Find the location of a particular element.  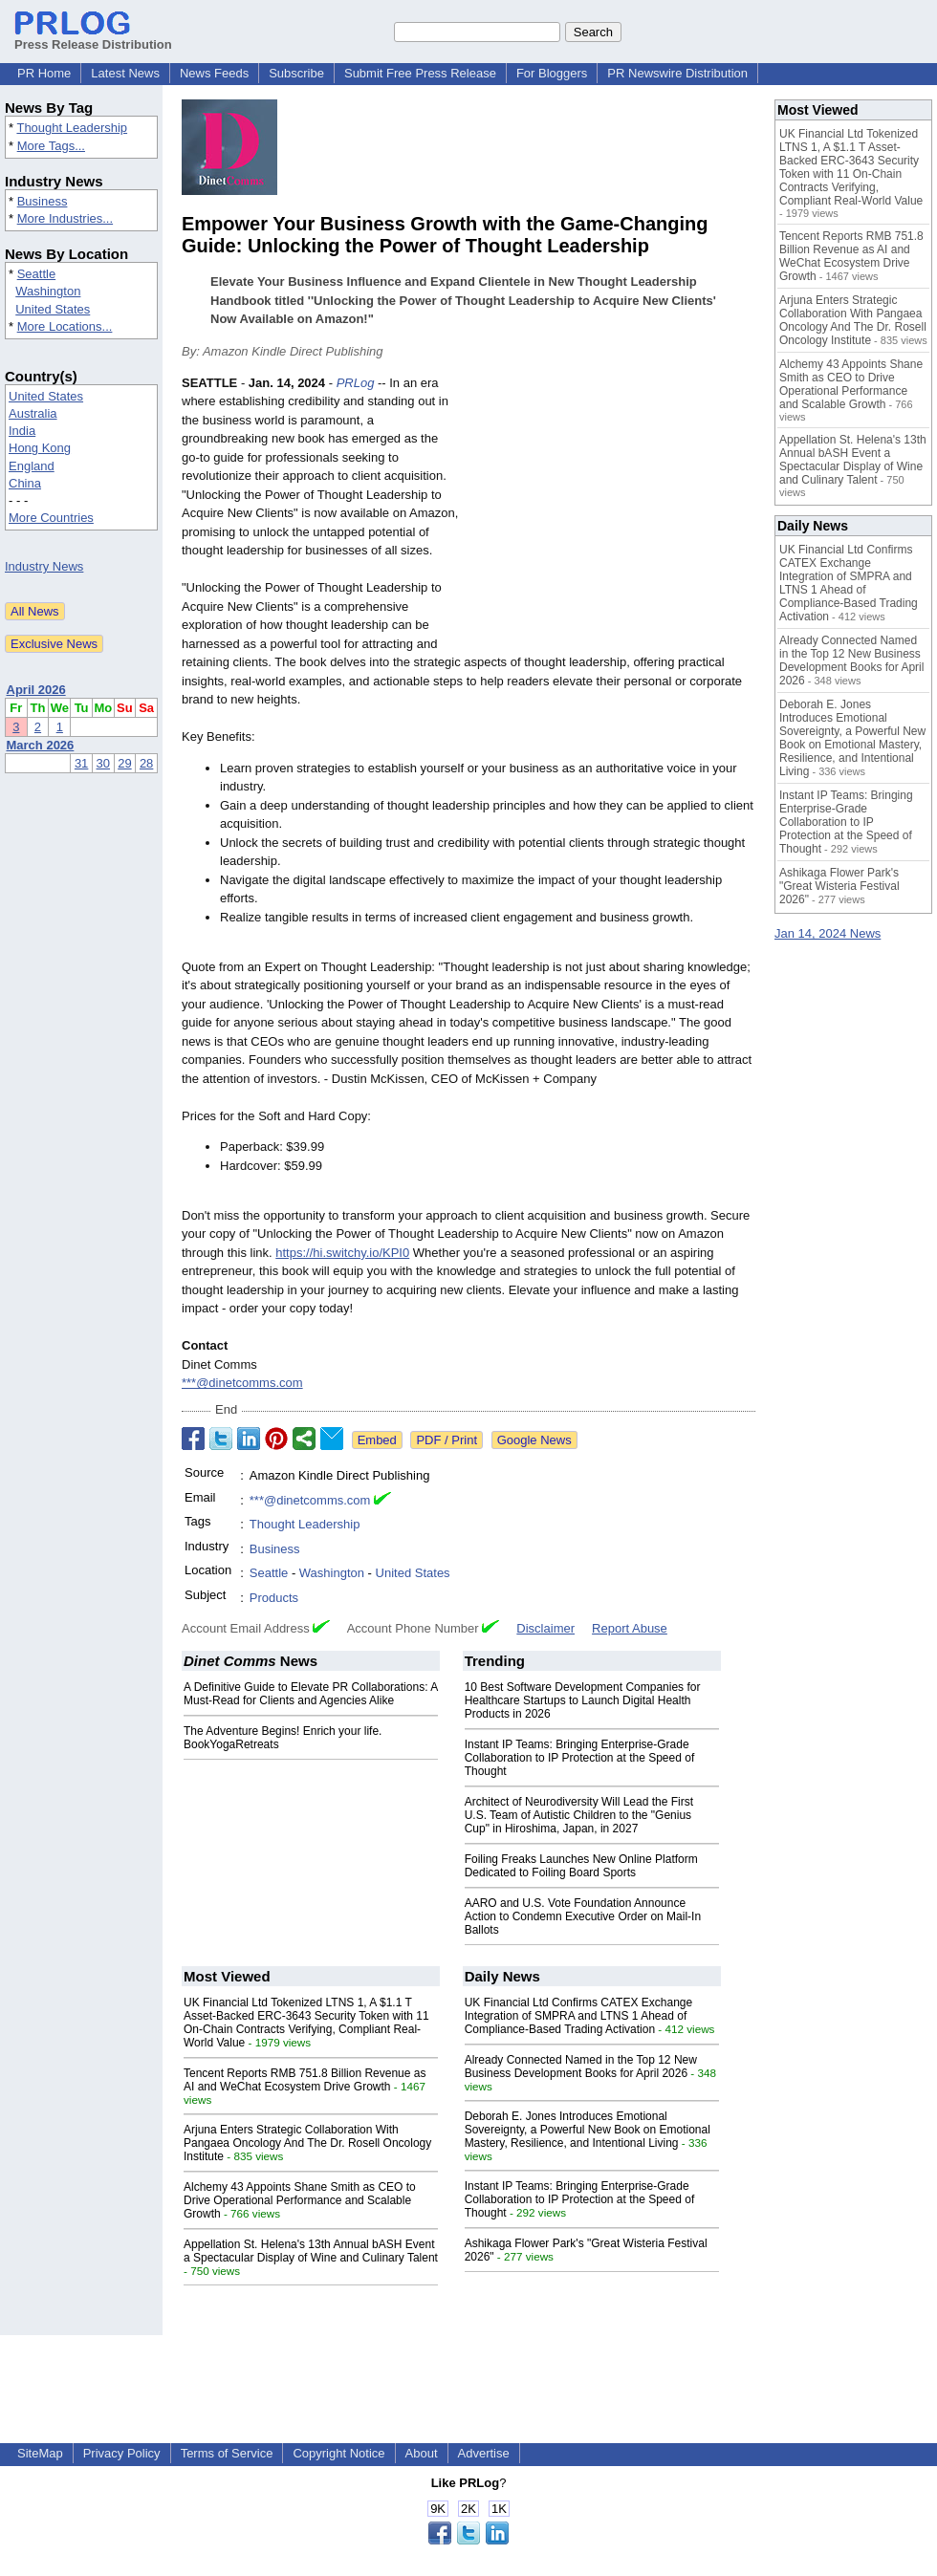

Advertise is located at coordinates (484, 2453).